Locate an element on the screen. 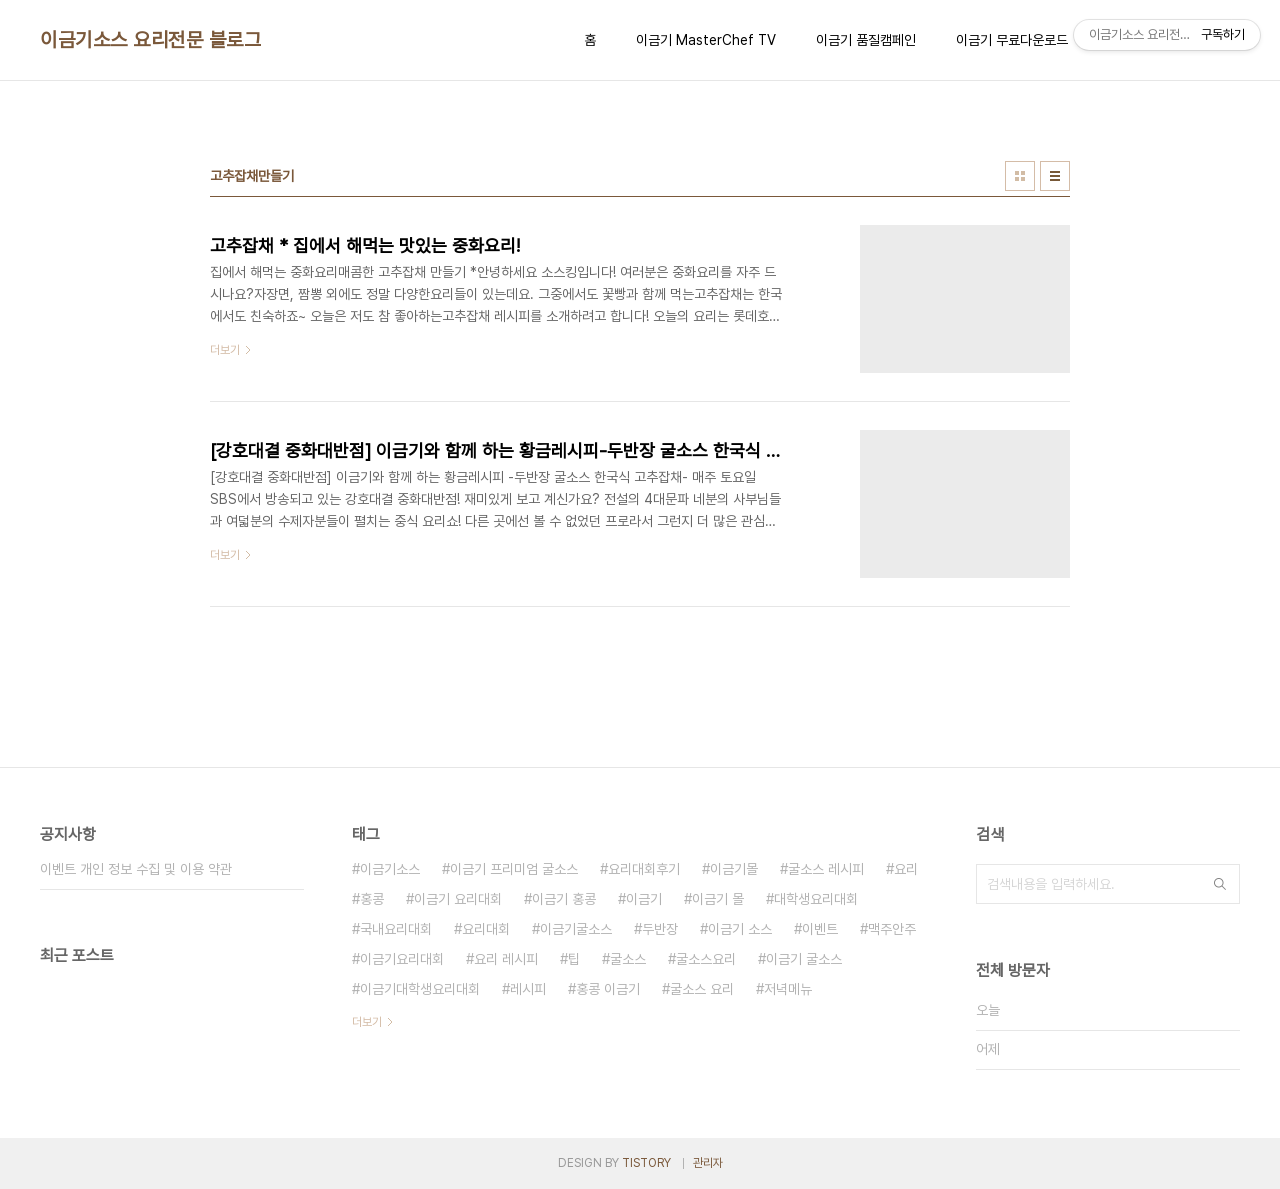 Image resolution: width=1280 pixels, height=1189 pixels. TISTORY is located at coordinates (646, 1163).